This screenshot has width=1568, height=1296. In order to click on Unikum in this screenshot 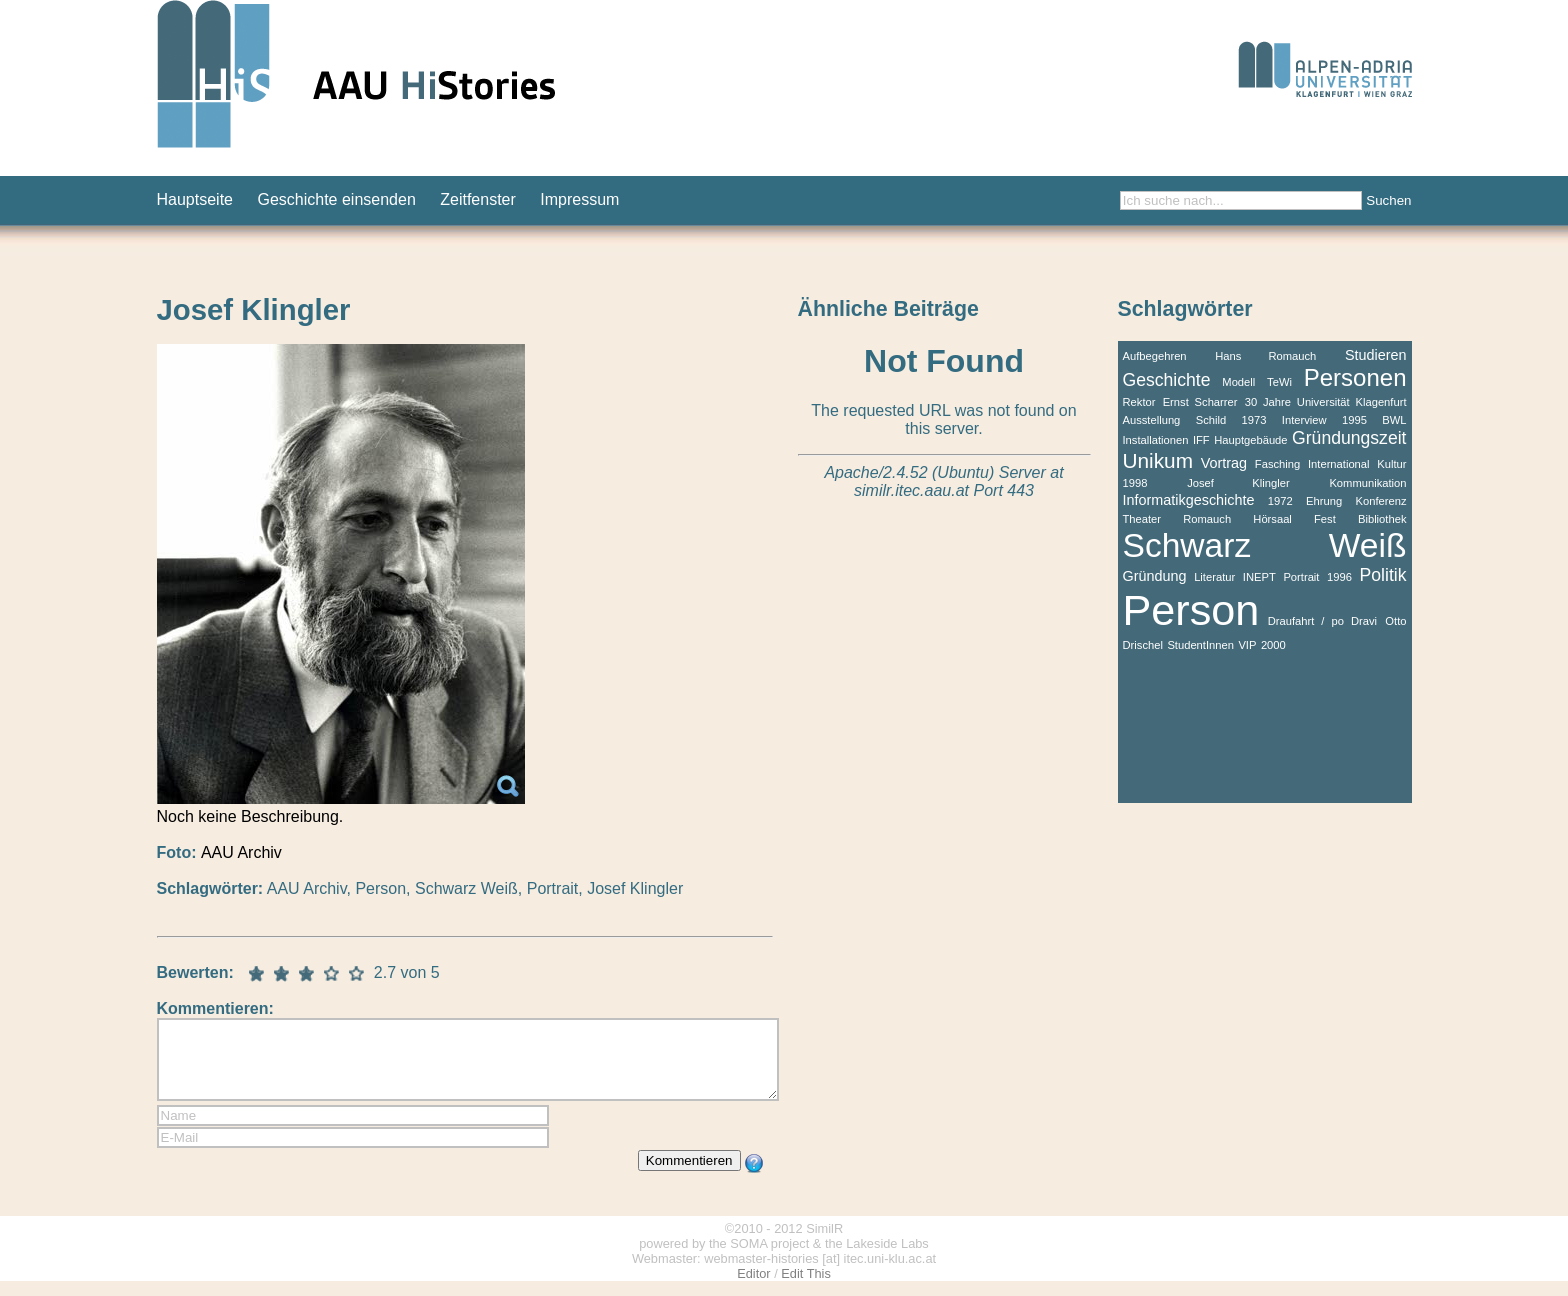, I will do `click(1158, 460)`.